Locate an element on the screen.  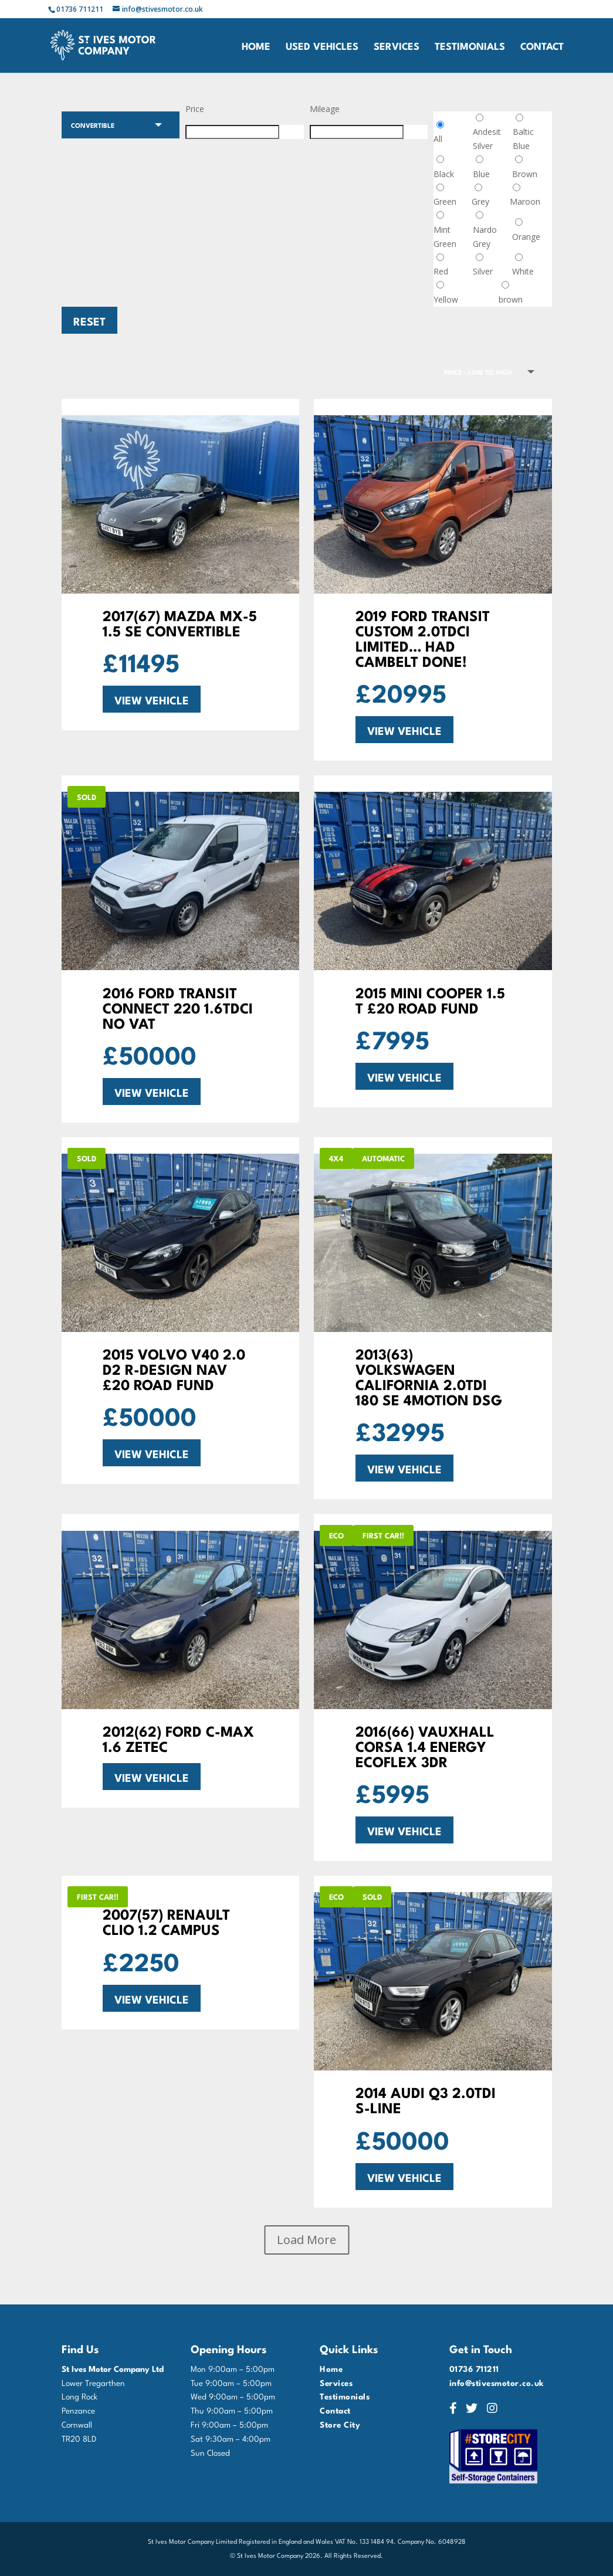
2014 AUDI Q3 2.0TDi S-LINE is located at coordinates (425, 2099).